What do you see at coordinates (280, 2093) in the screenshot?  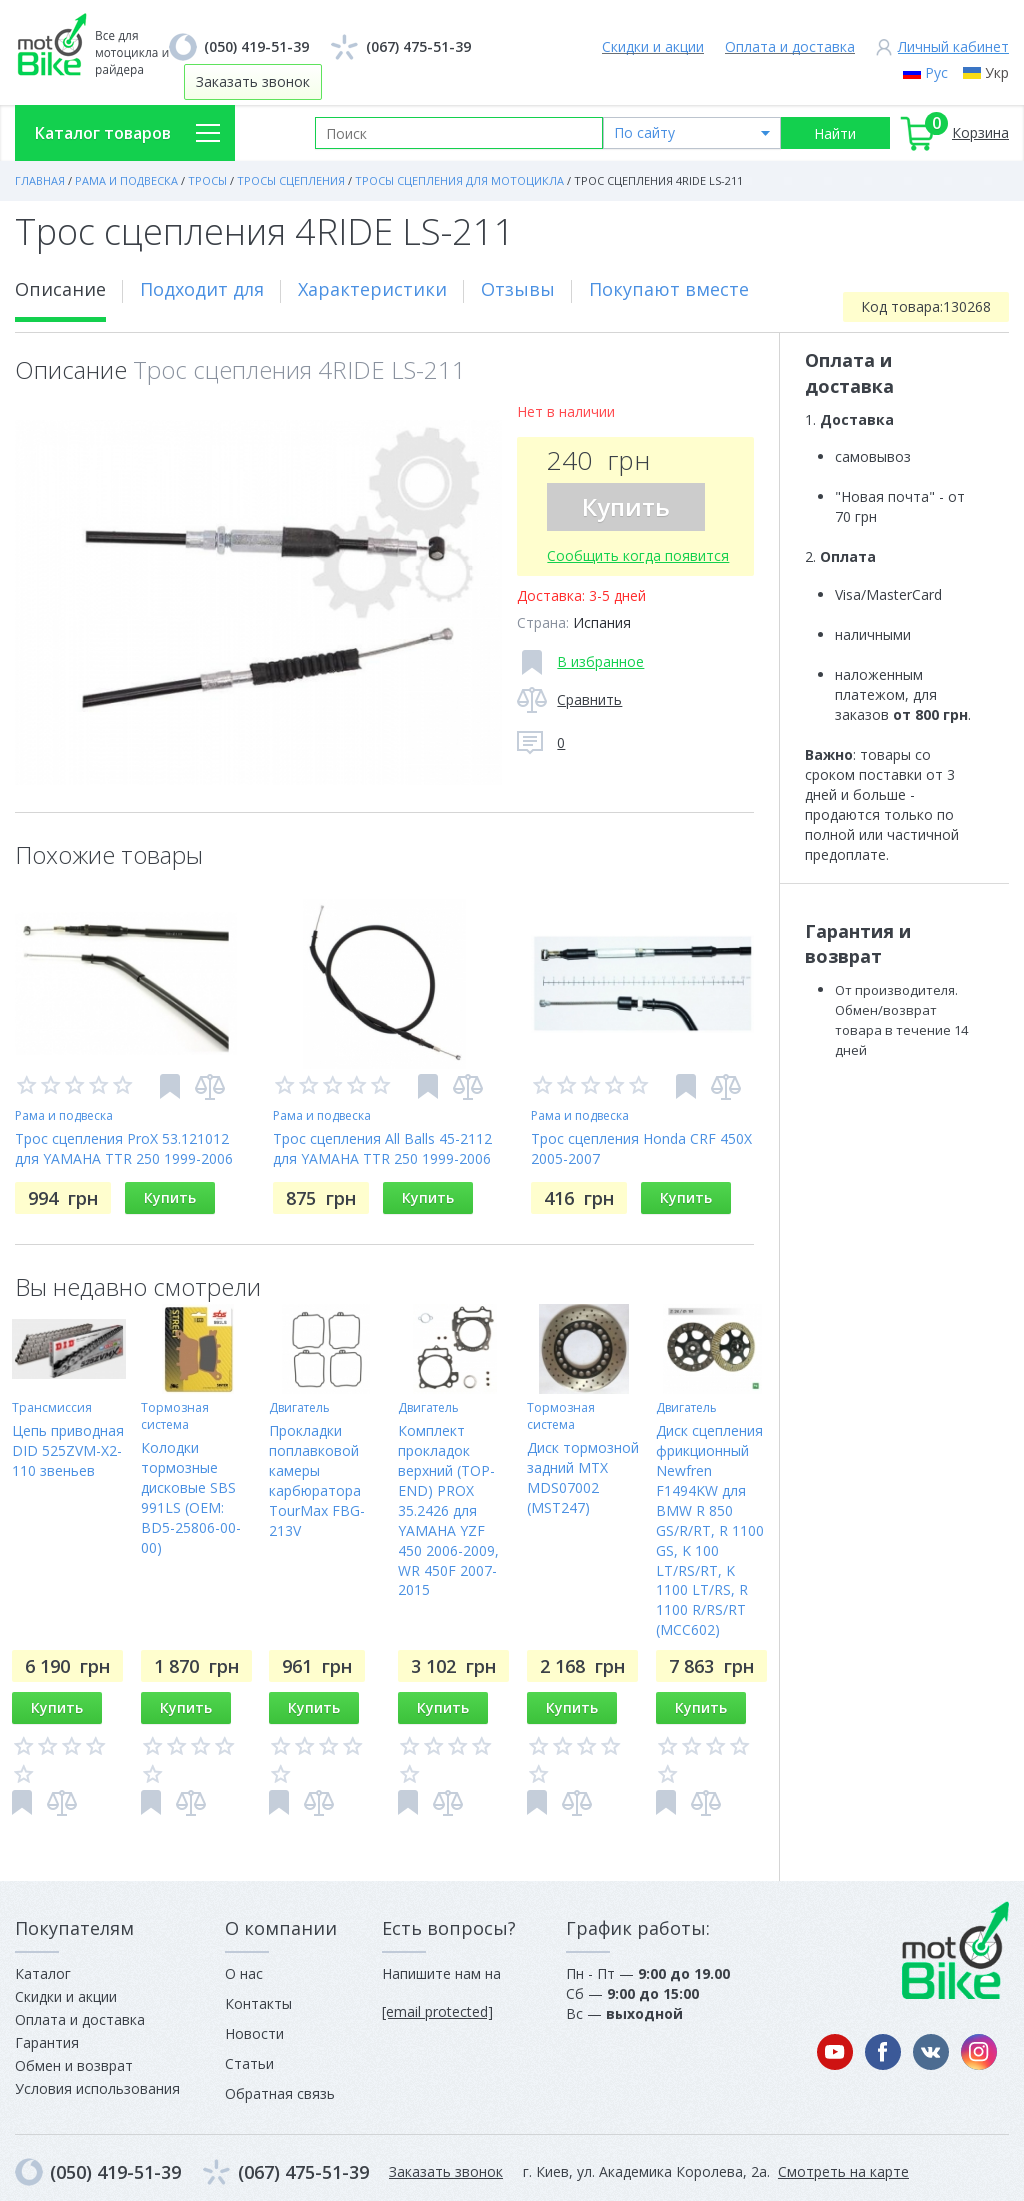 I see `Обратная связь` at bounding box center [280, 2093].